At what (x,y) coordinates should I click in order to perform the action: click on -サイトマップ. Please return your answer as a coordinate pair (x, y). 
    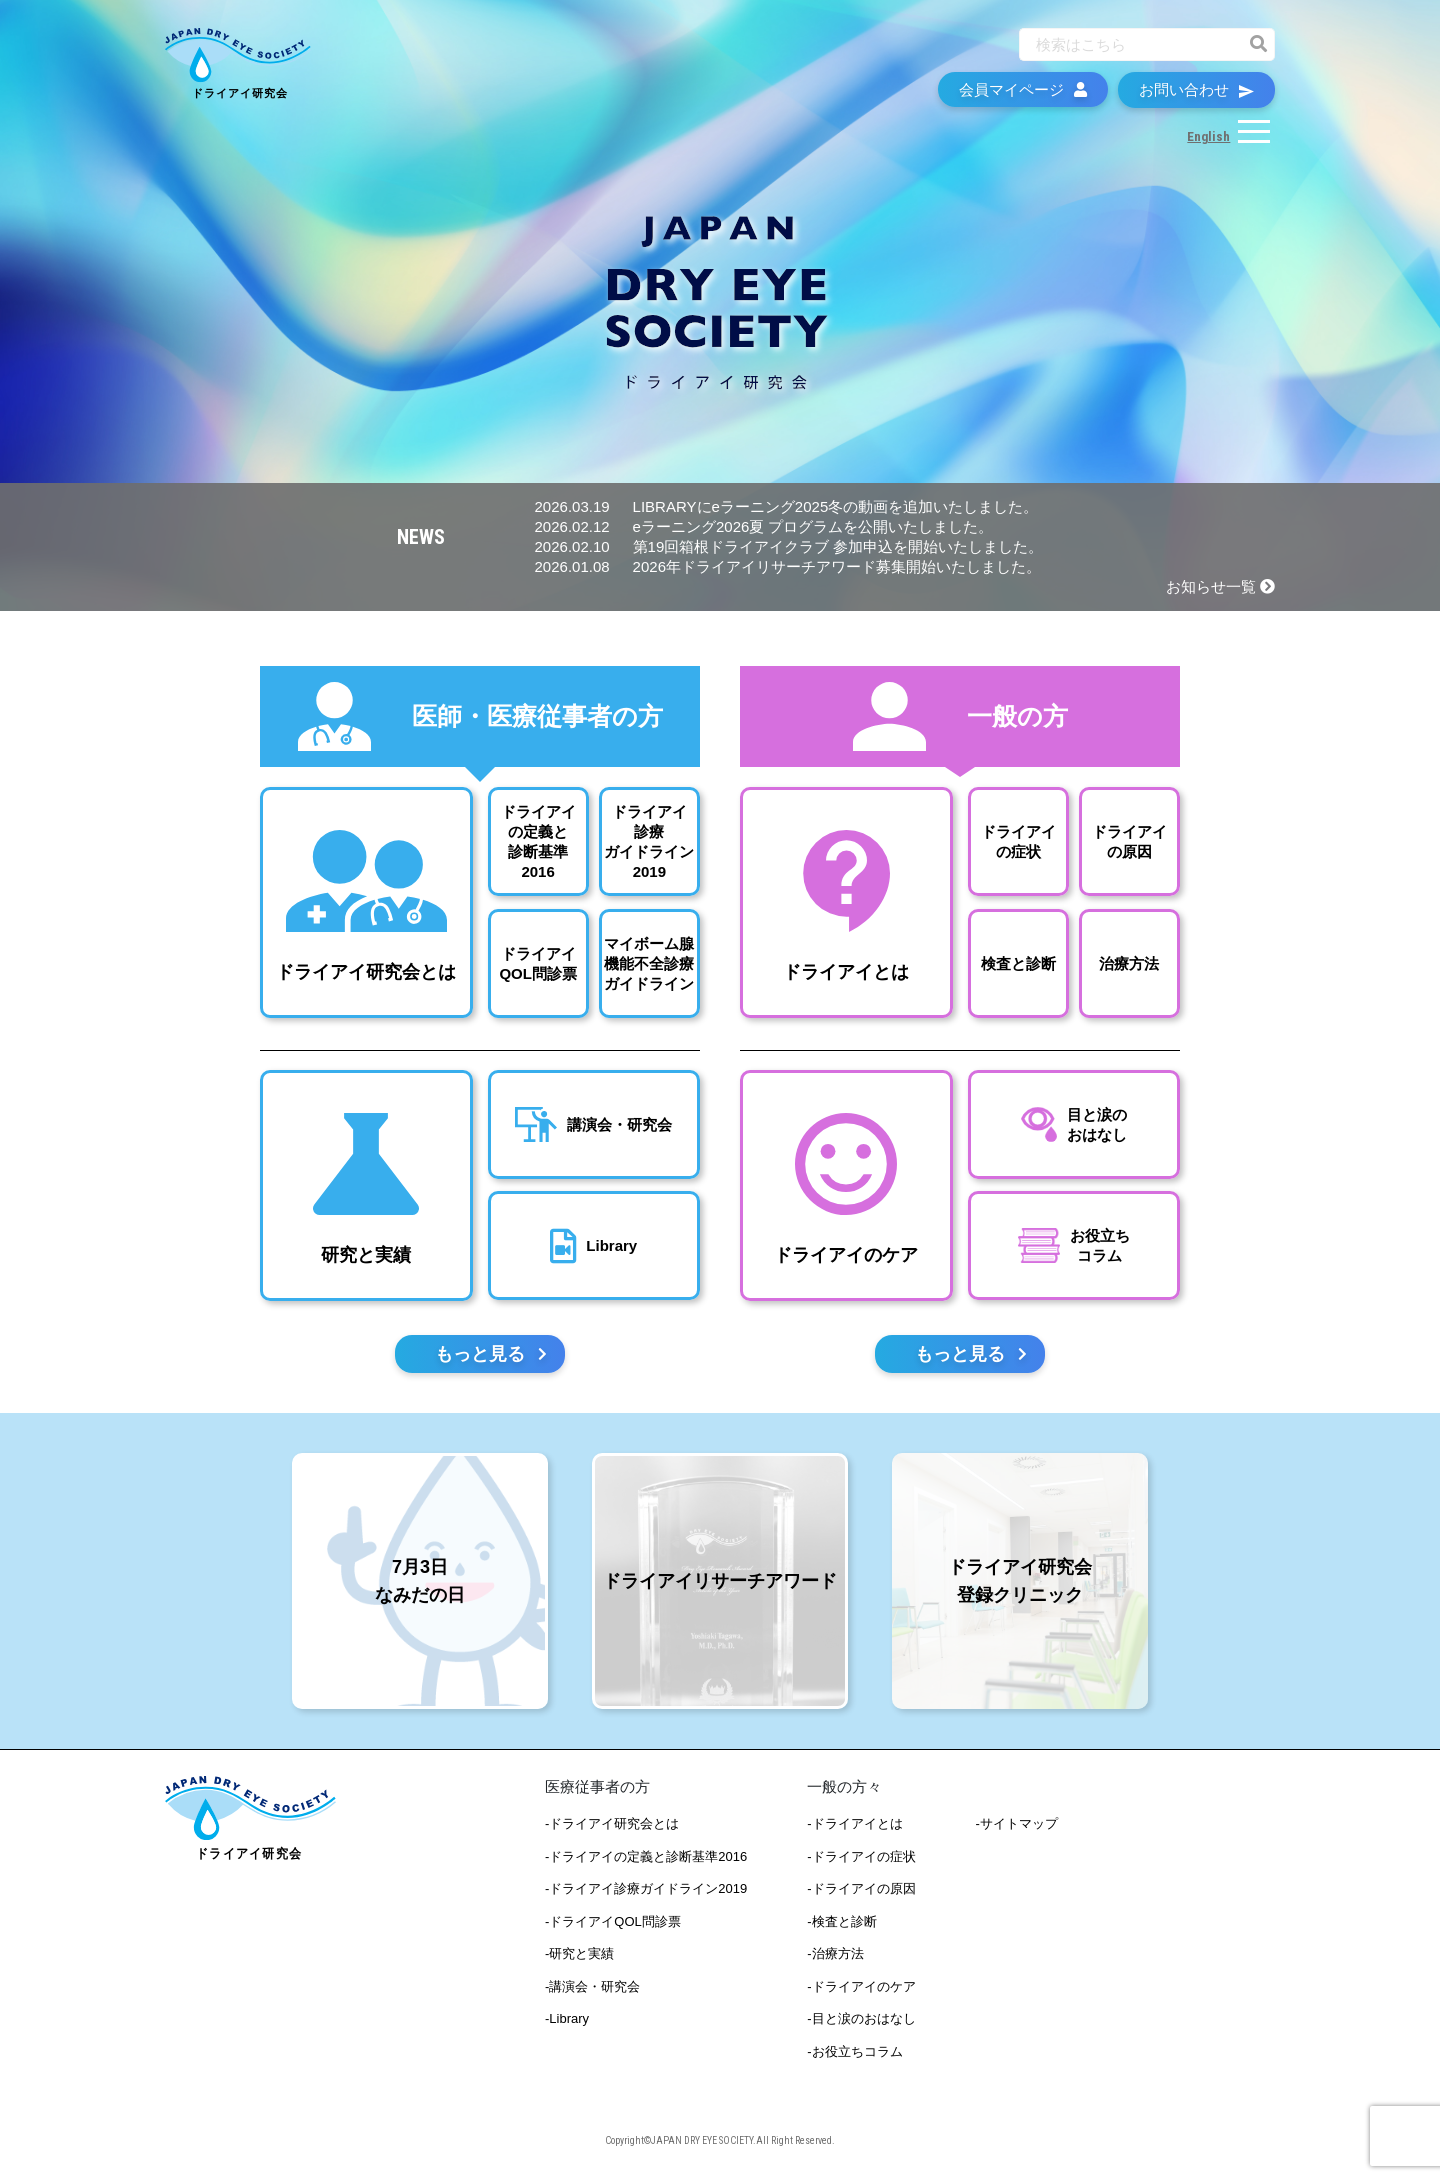
    Looking at the image, I should click on (1017, 1825).